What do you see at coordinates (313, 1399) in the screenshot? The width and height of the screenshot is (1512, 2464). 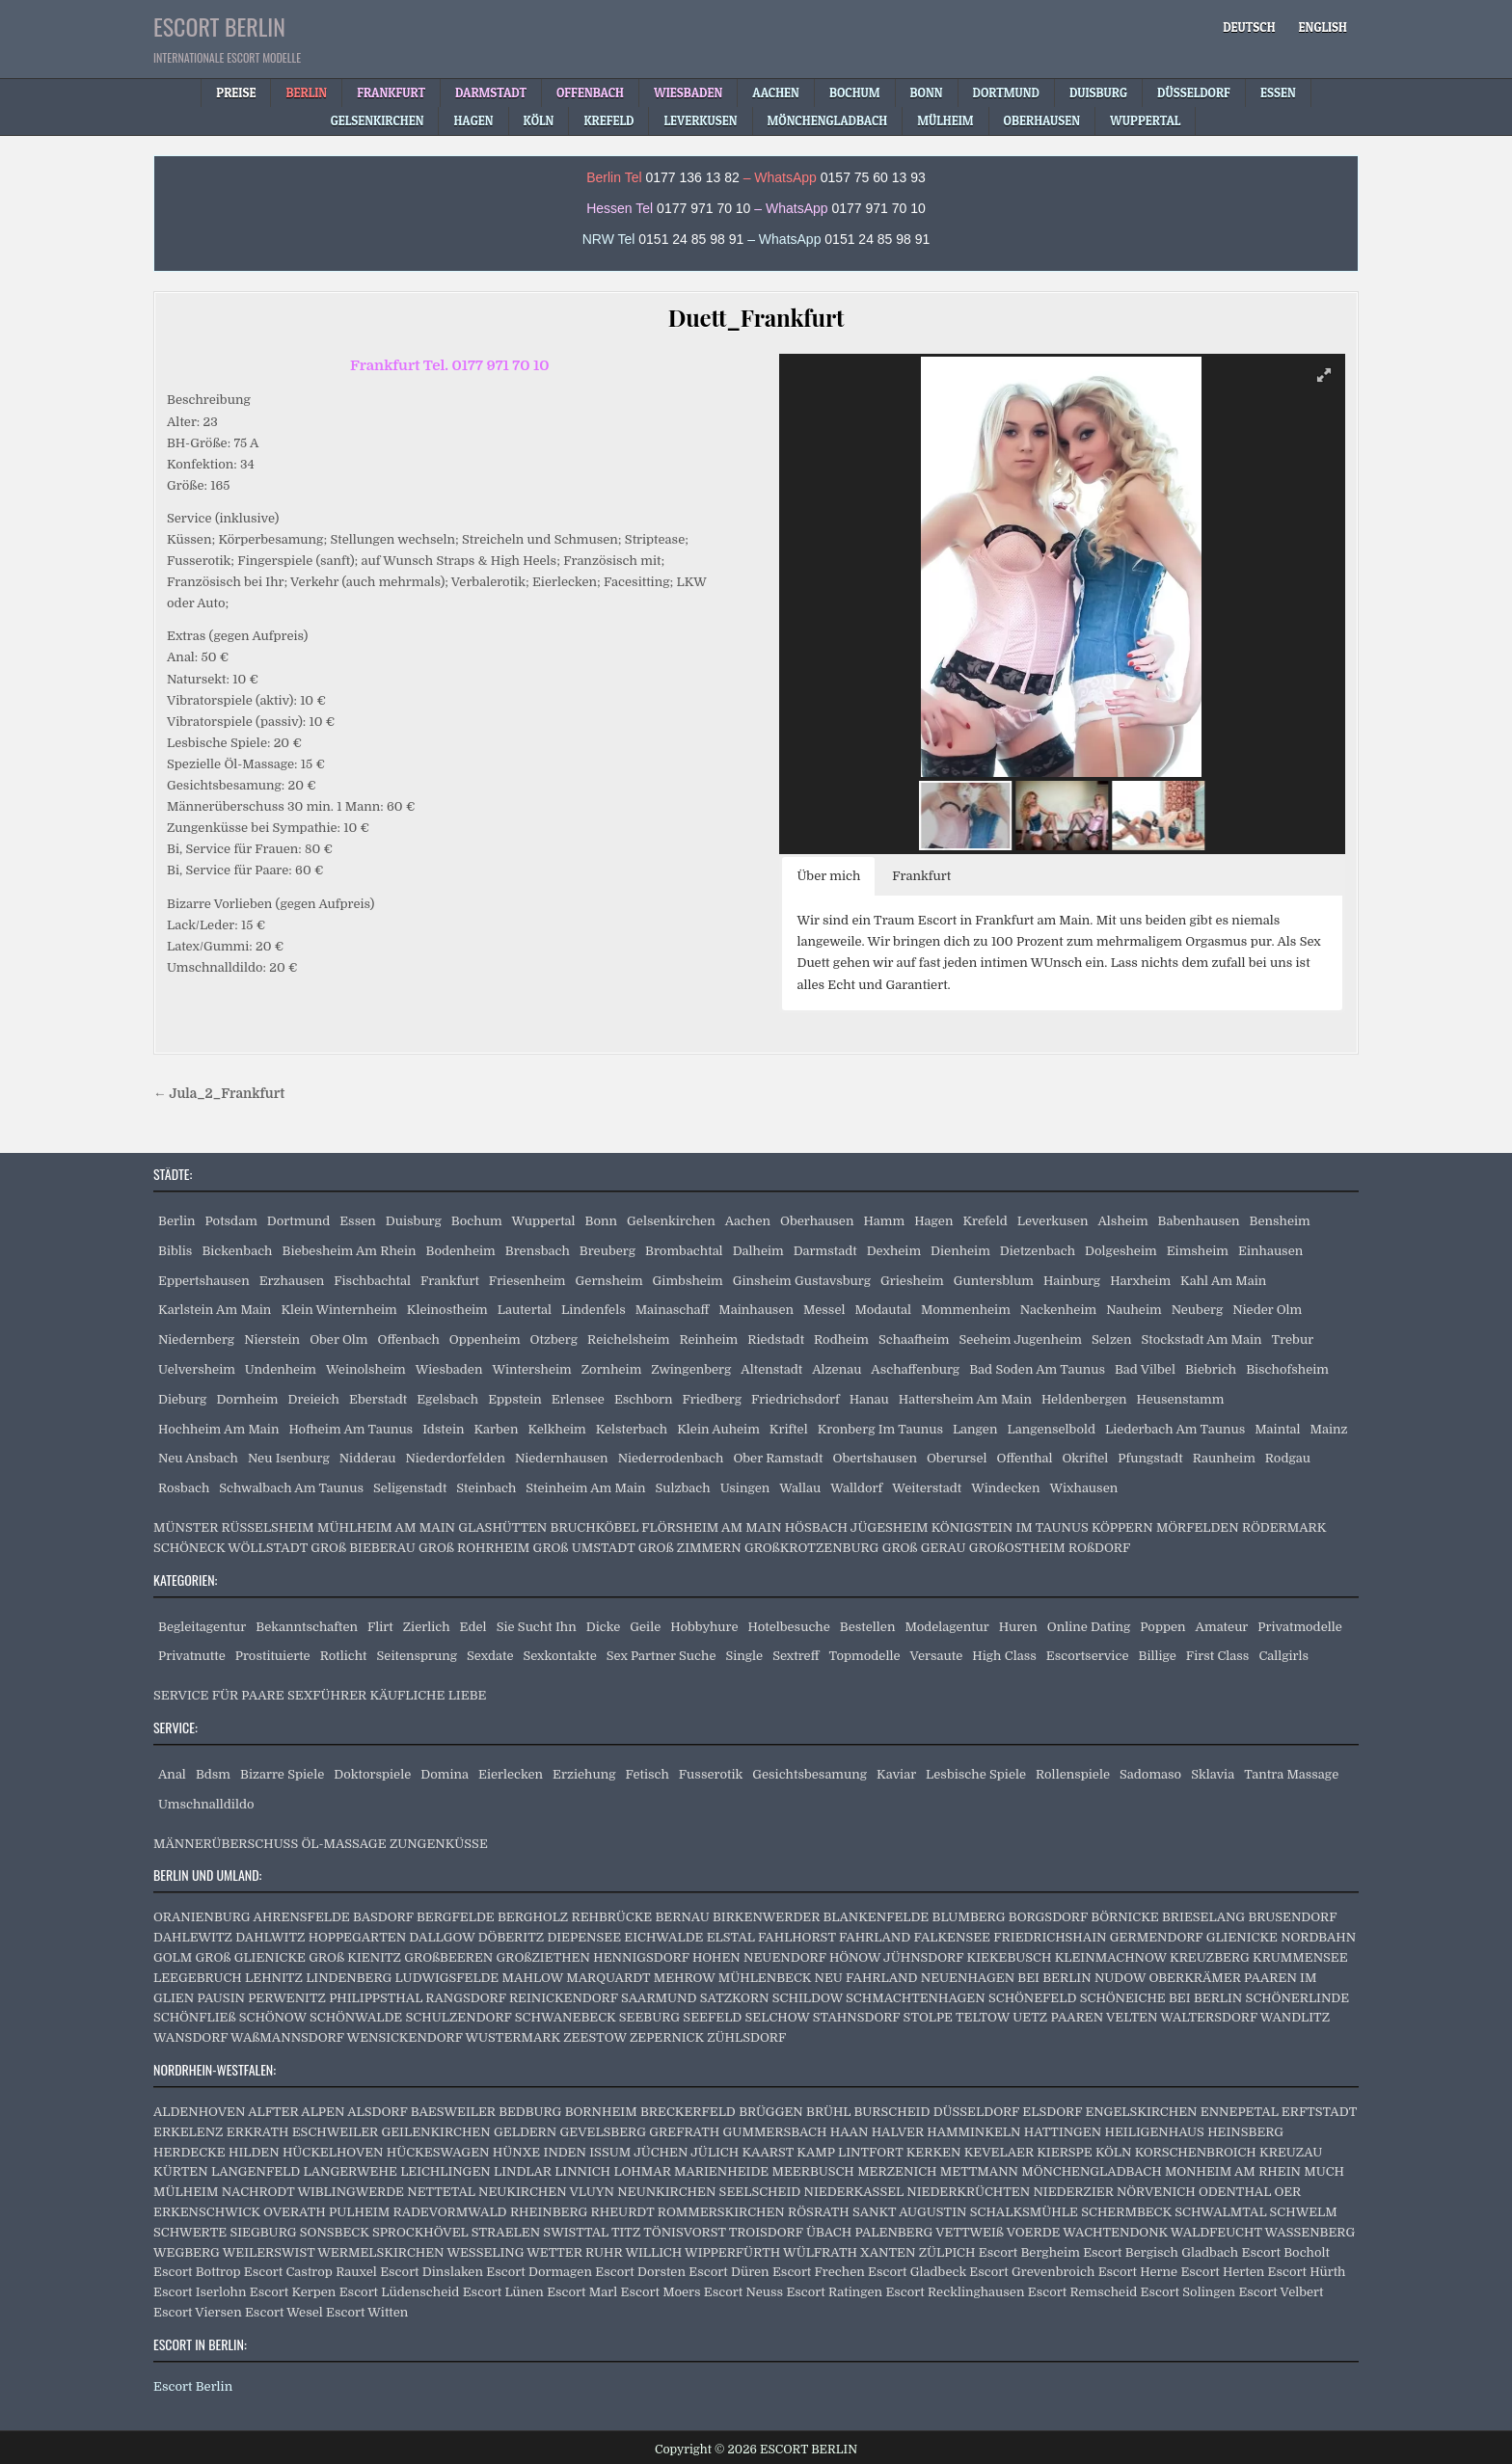 I see `Dreieich` at bounding box center [313, 1399].